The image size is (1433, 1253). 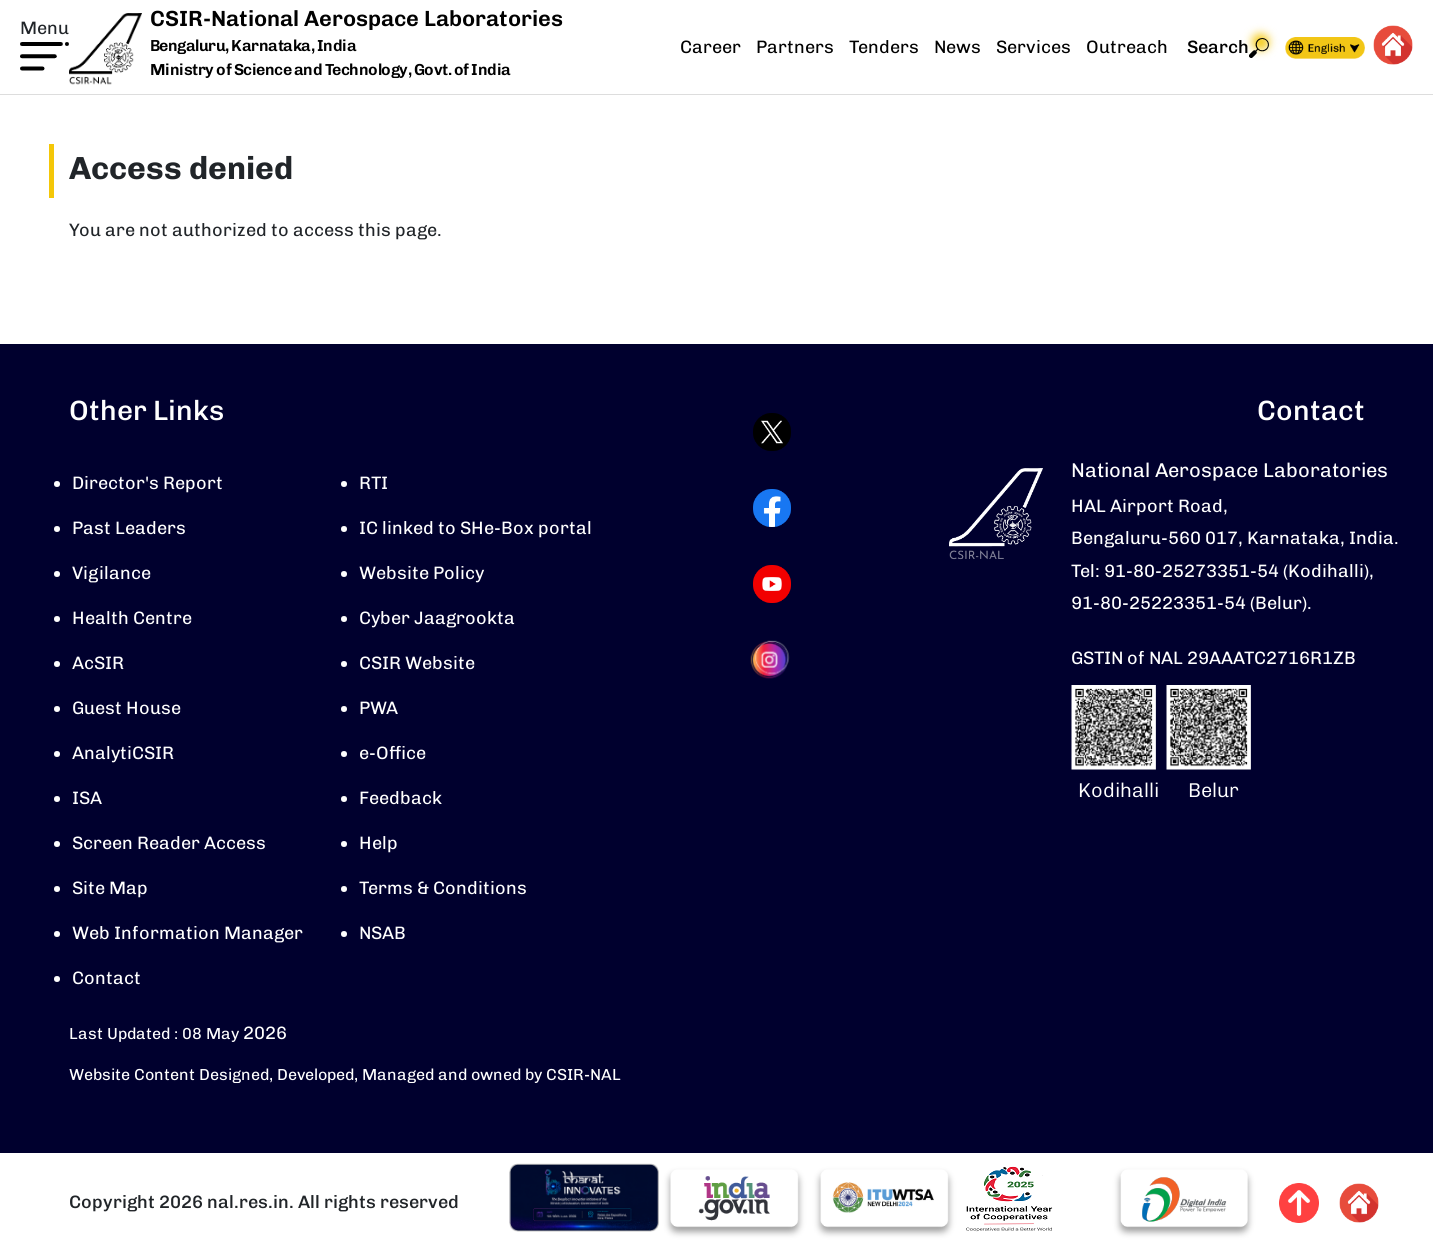 I want to click on AcSIR, so click(x=98, y=663).